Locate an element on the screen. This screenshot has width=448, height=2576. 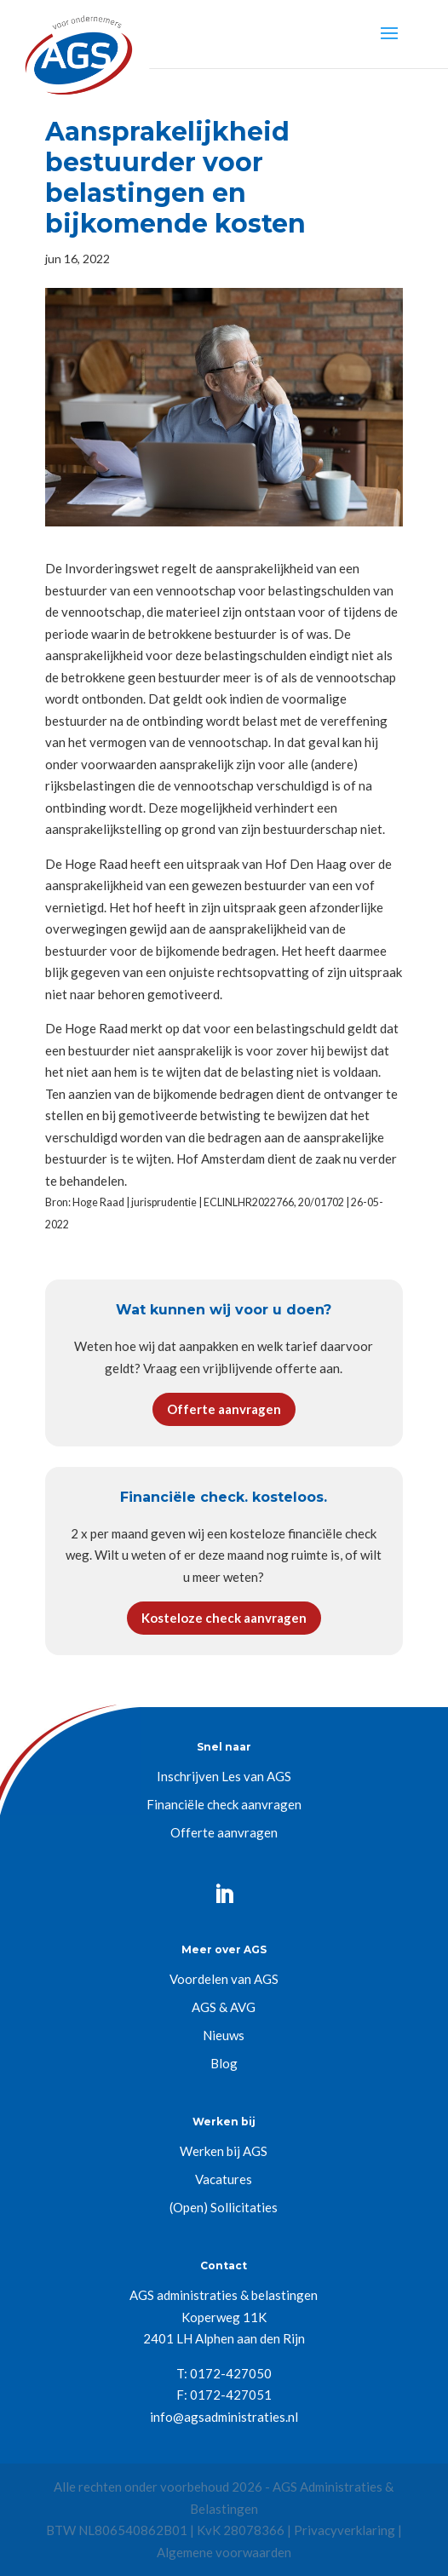
info@agsadministraties.nl is located at coordinates (224, 2416).